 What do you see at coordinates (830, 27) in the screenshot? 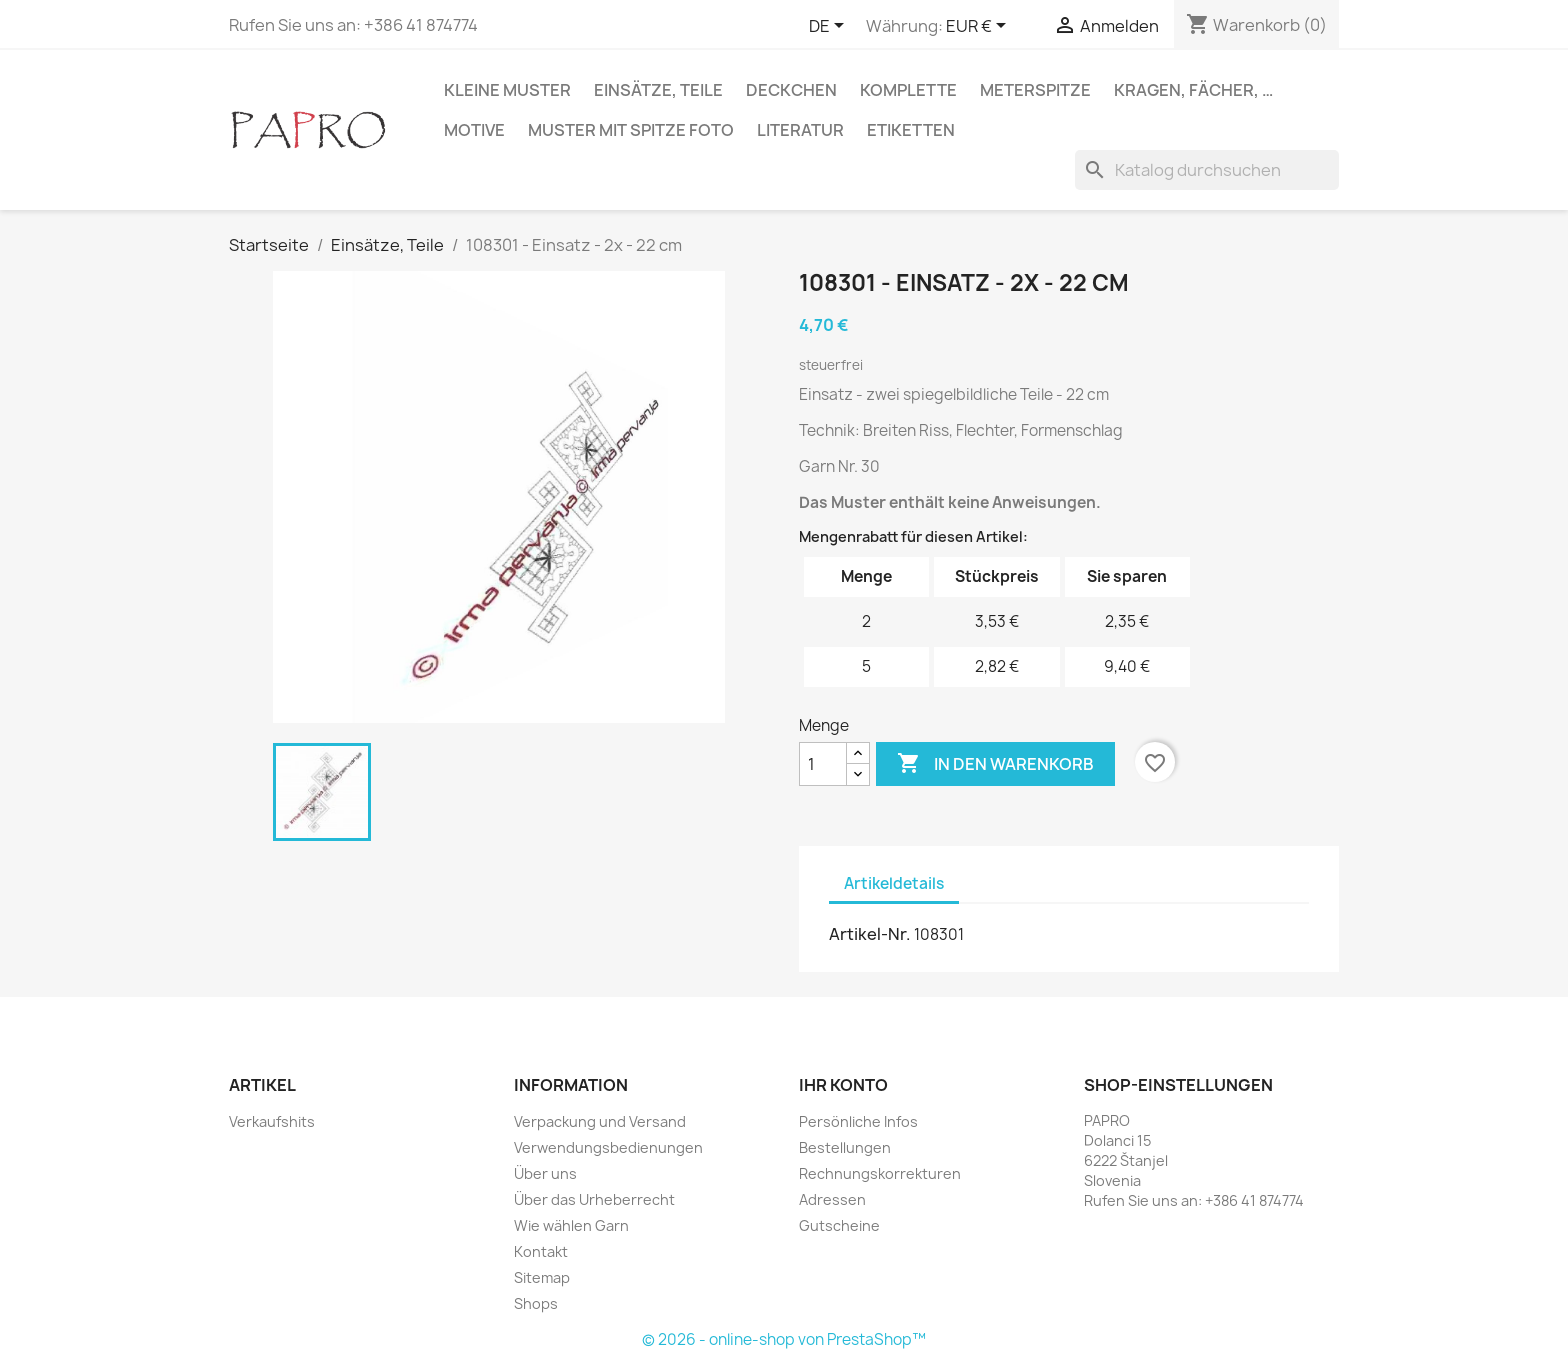
I see `[Dropdown Sprachen]` at bounding box center [830, 27].